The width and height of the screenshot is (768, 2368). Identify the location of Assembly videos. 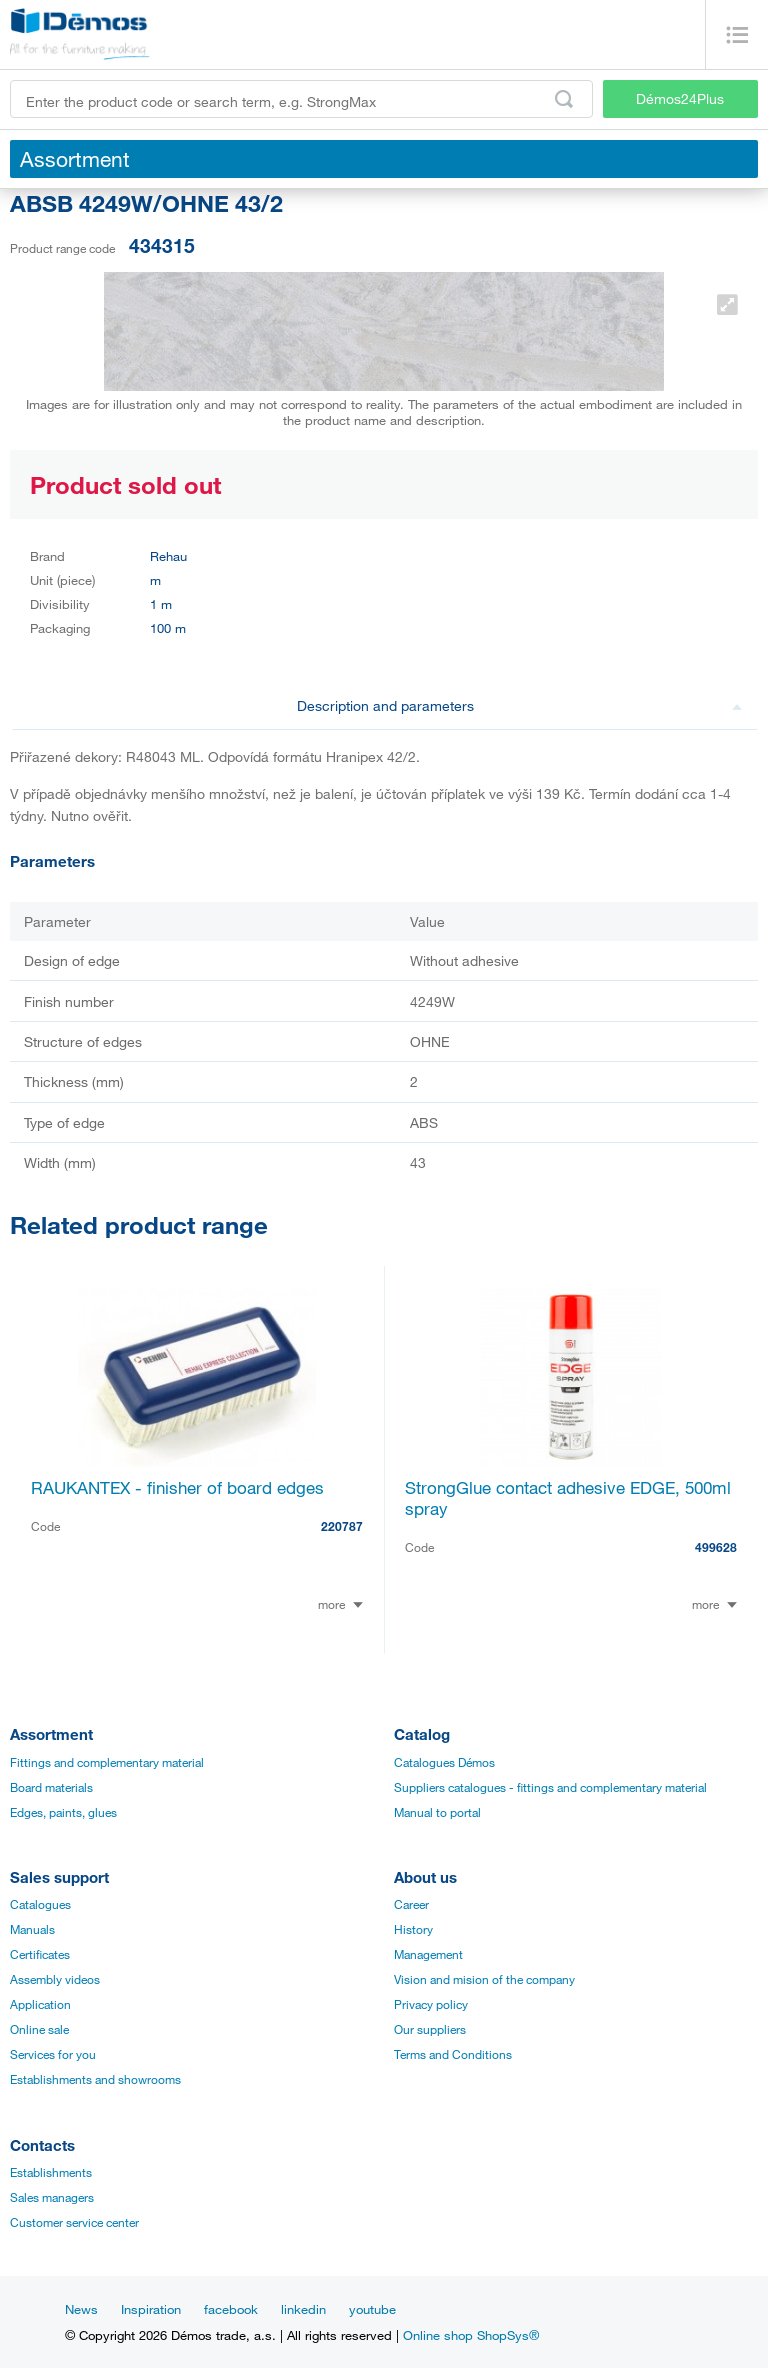
(55, 1979).